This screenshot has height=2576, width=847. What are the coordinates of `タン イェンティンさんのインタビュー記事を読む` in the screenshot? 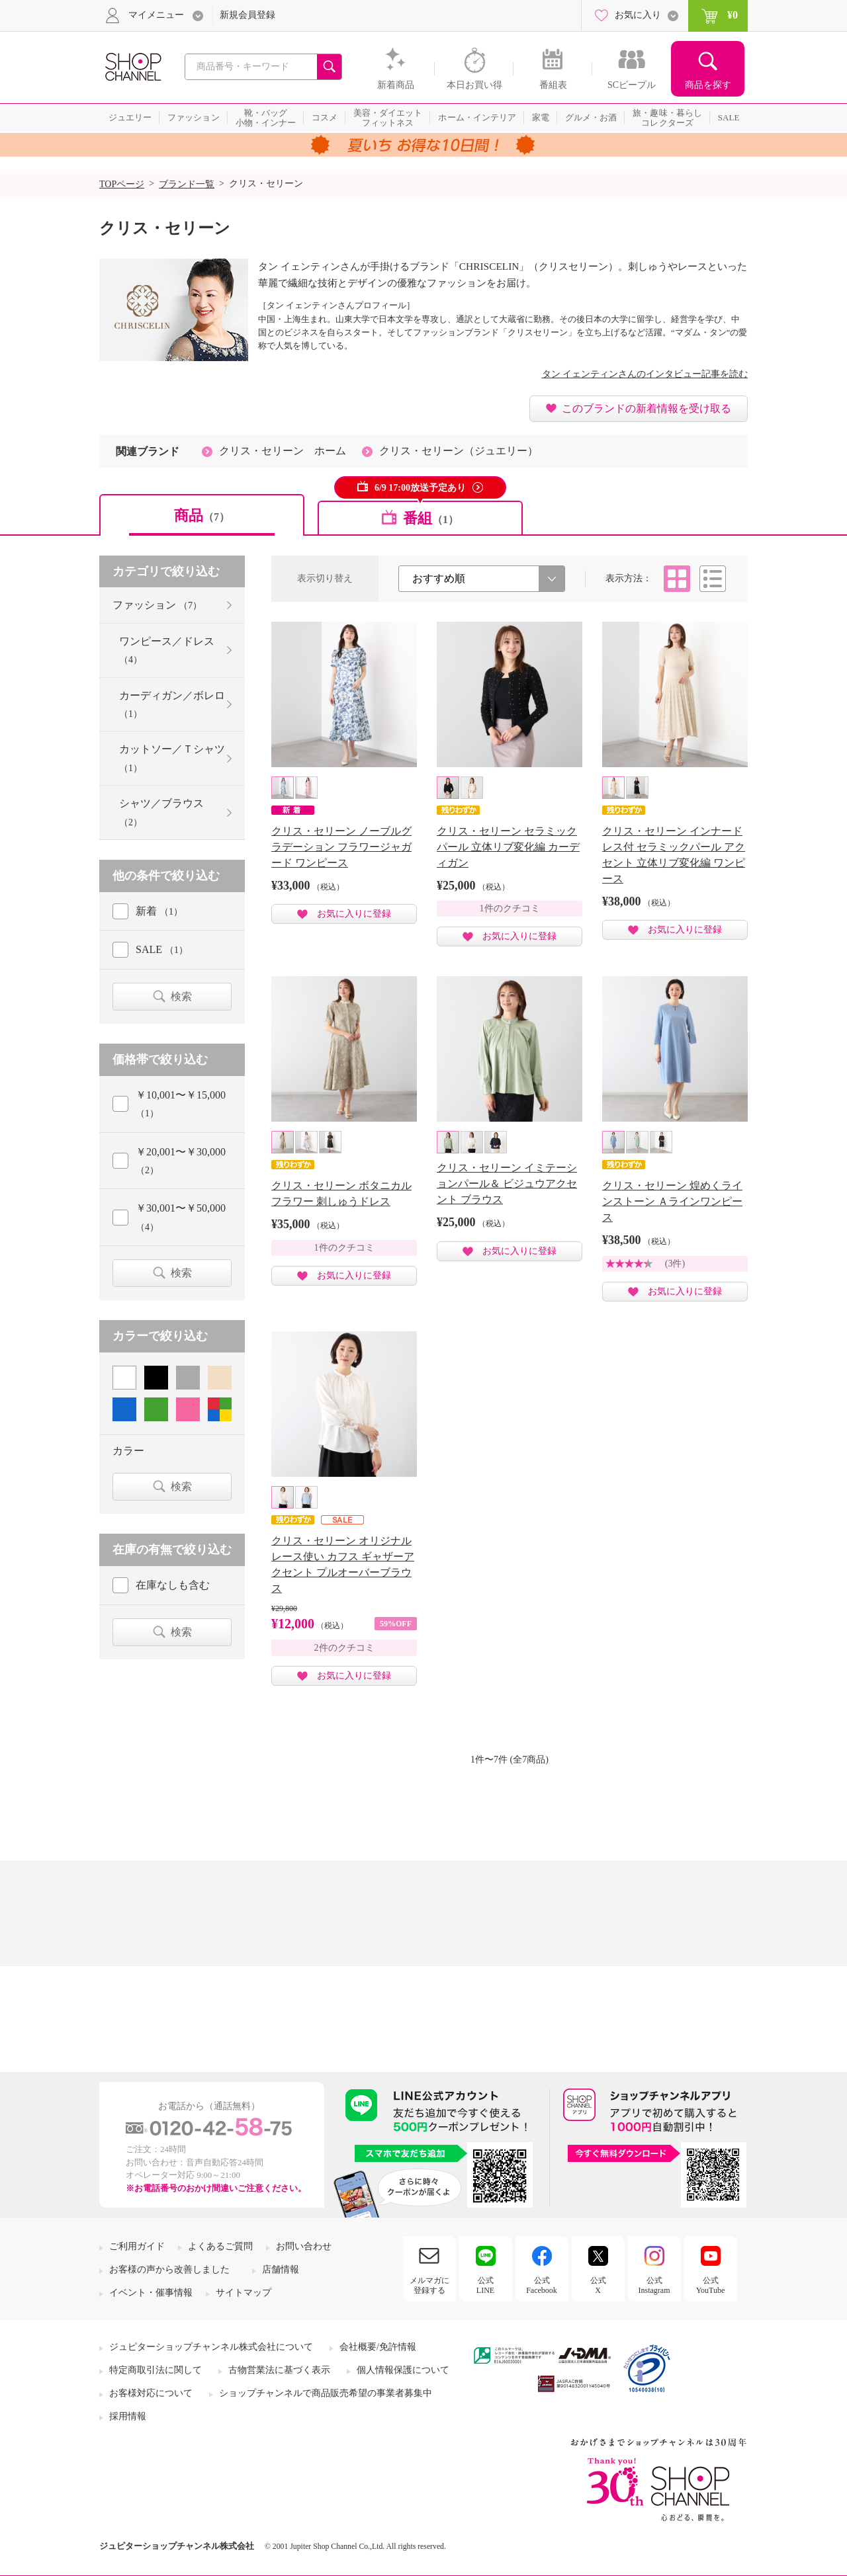 It's located at (645, 374).